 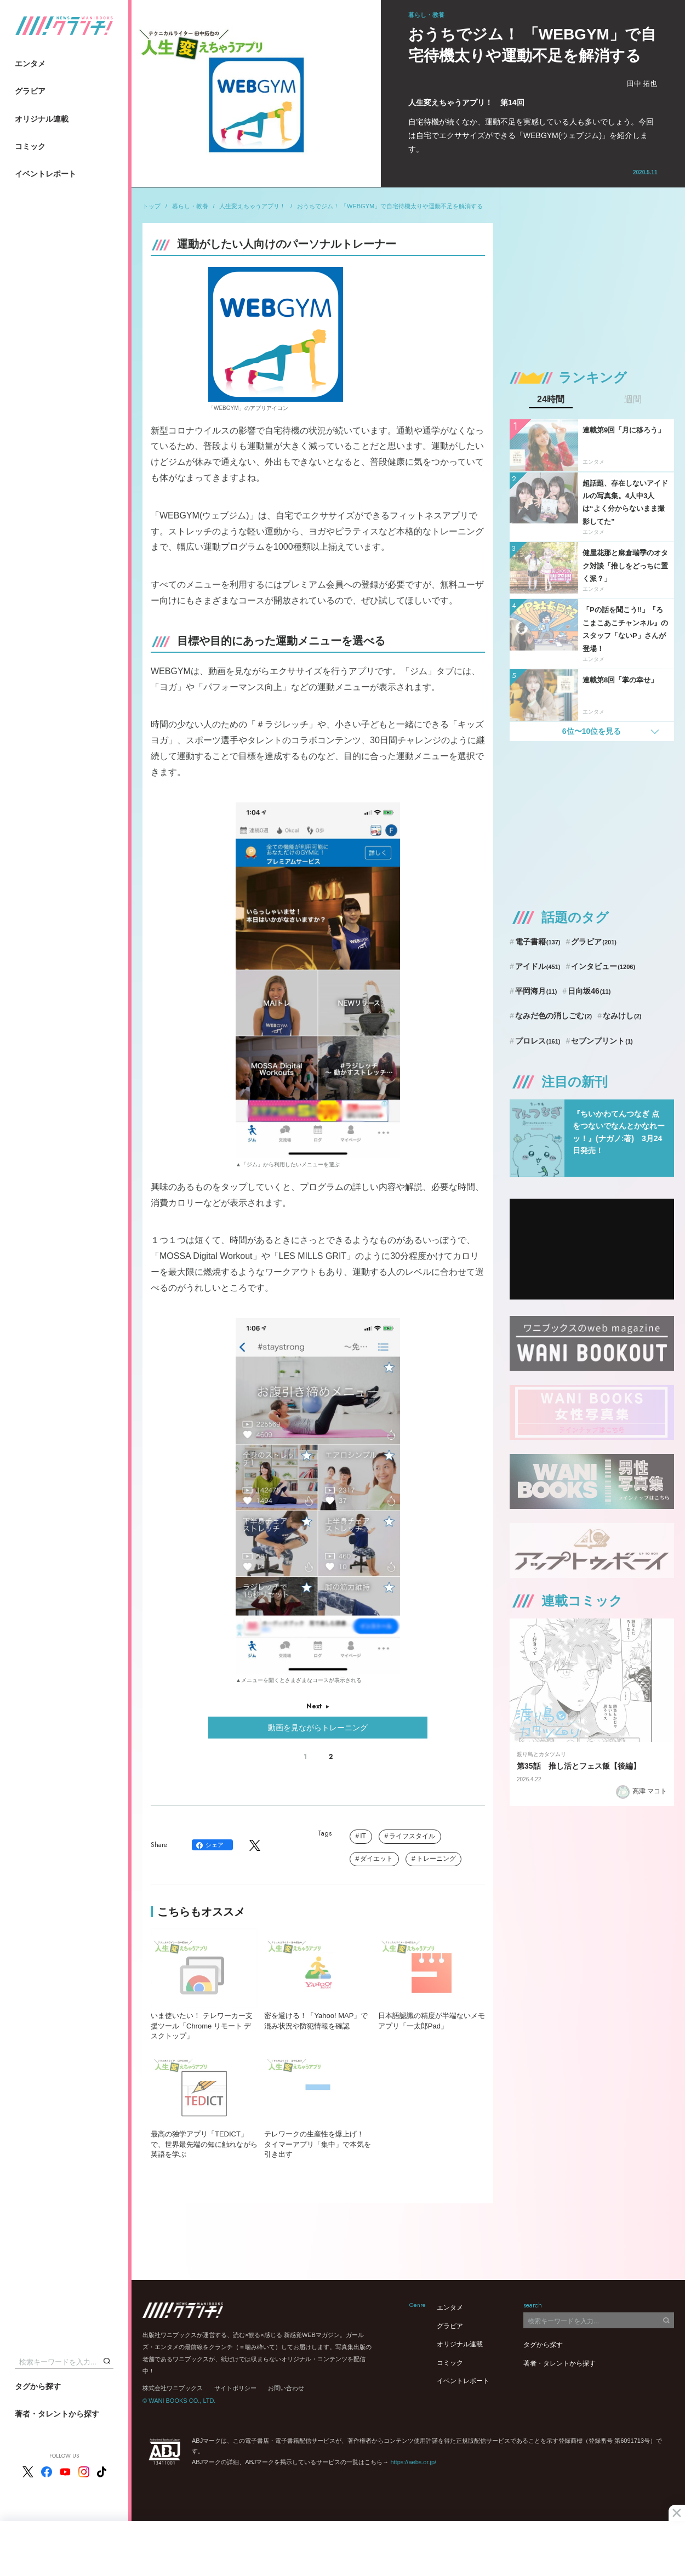 I want to click on 著者・タレントから探す, so click(x=57, y=2413).